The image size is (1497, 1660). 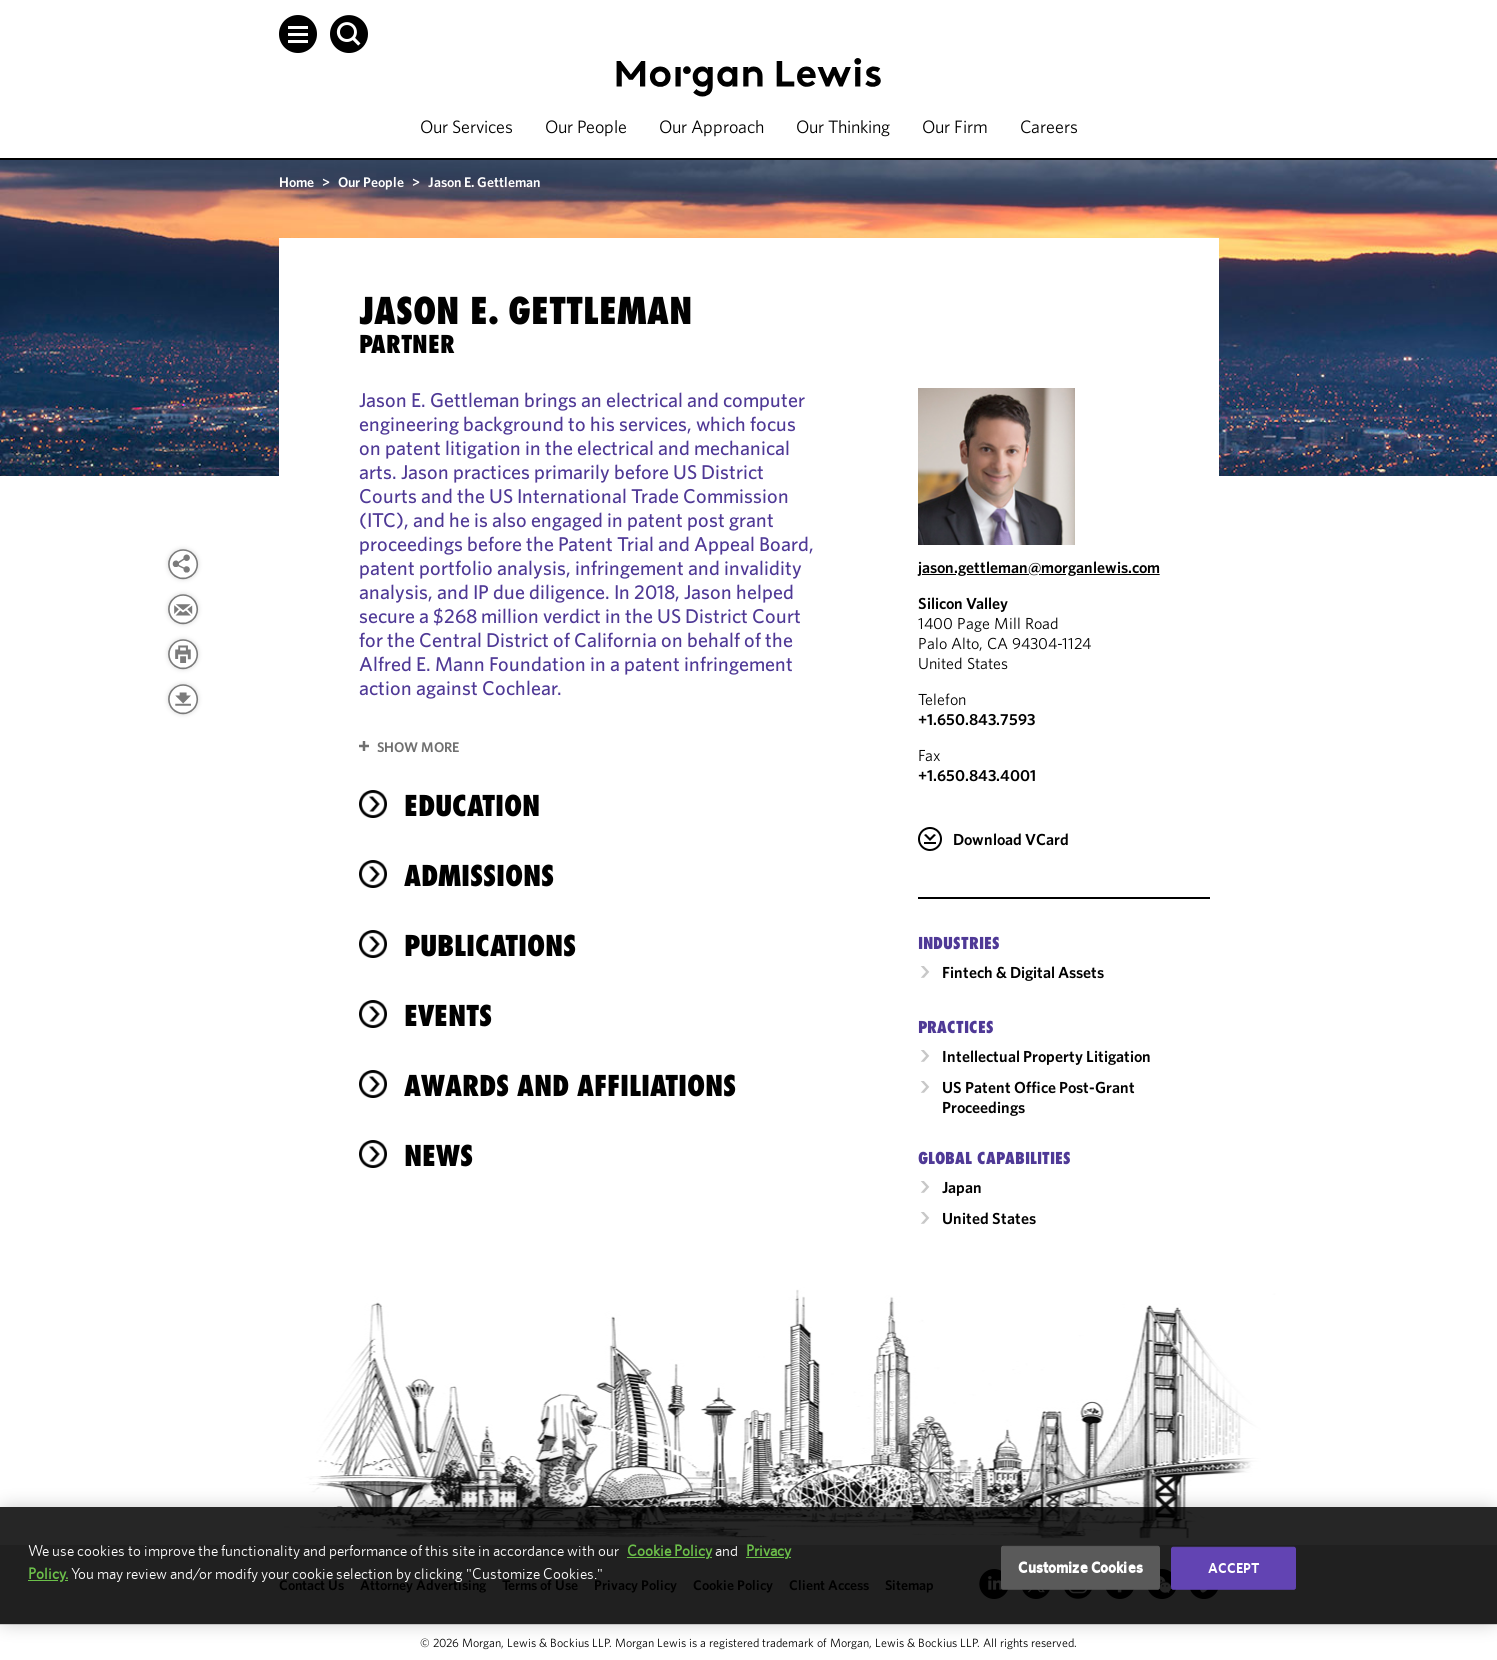 What do you see at coordinates (472, 805) in the screenshot?
I see `Education` at bounding box center [472, 805].